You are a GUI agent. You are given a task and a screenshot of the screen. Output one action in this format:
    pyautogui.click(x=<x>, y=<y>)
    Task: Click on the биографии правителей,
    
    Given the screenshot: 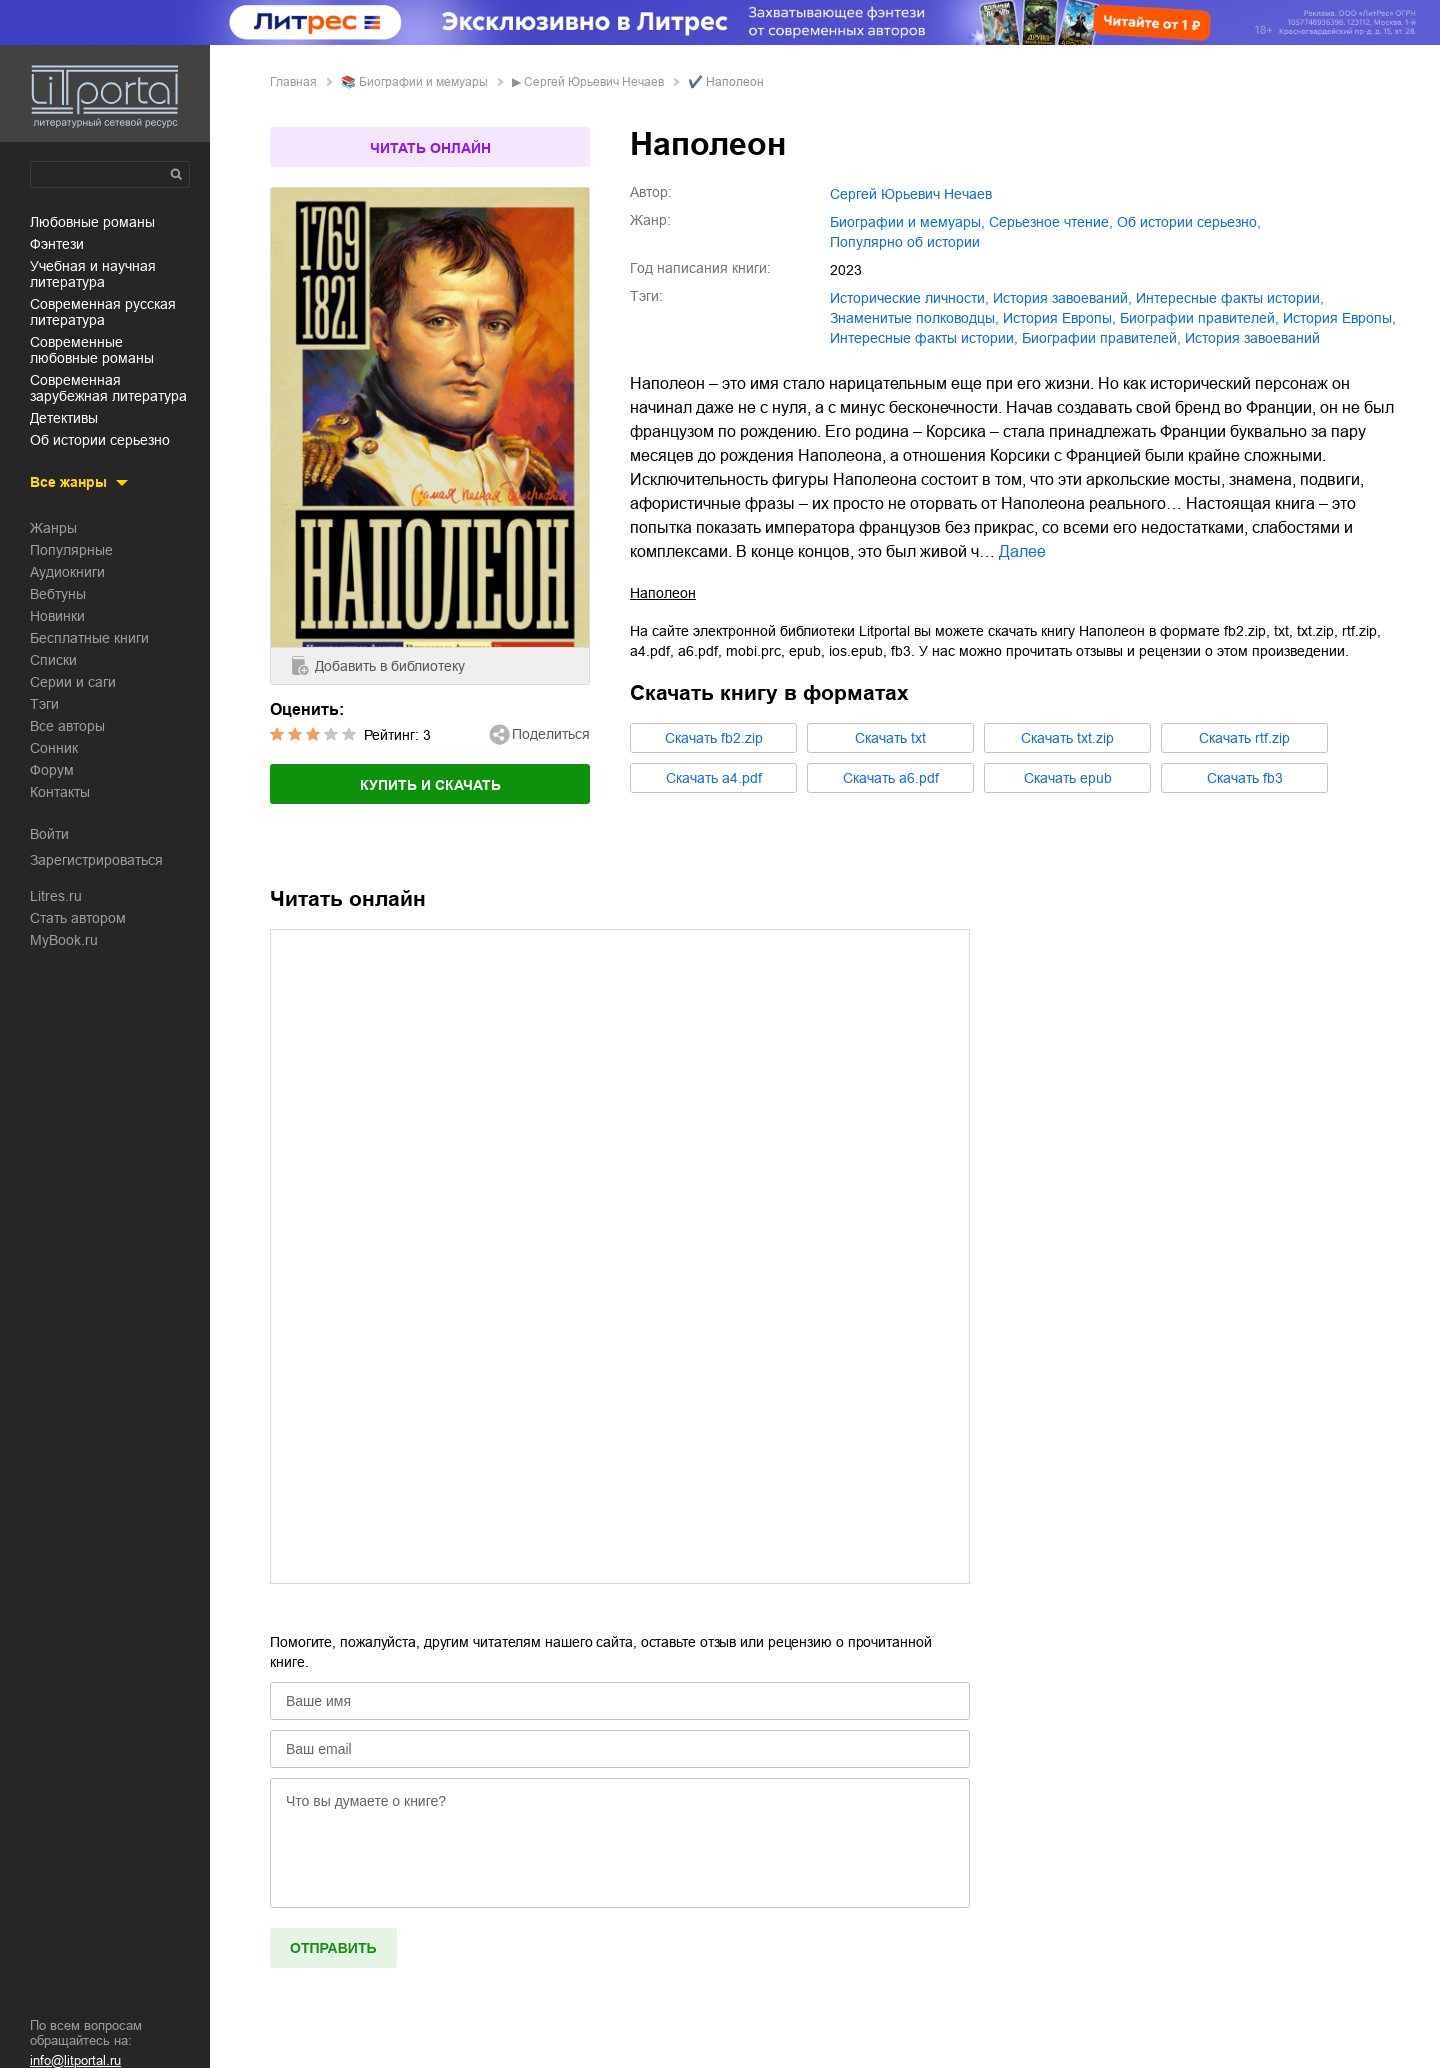 What is the action you would take?
    pyautogui.click(x=1199, y=318)
    